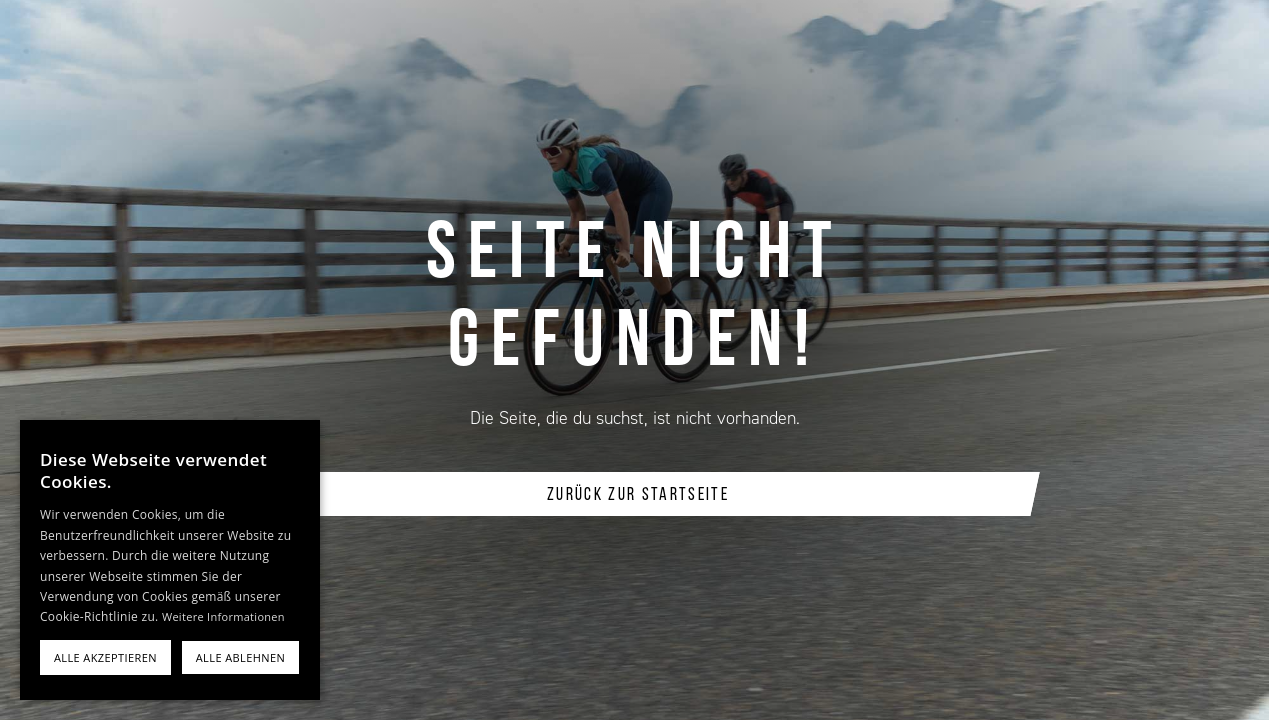  I want to click on Alle akzeptieren [button], so click(105, 657).